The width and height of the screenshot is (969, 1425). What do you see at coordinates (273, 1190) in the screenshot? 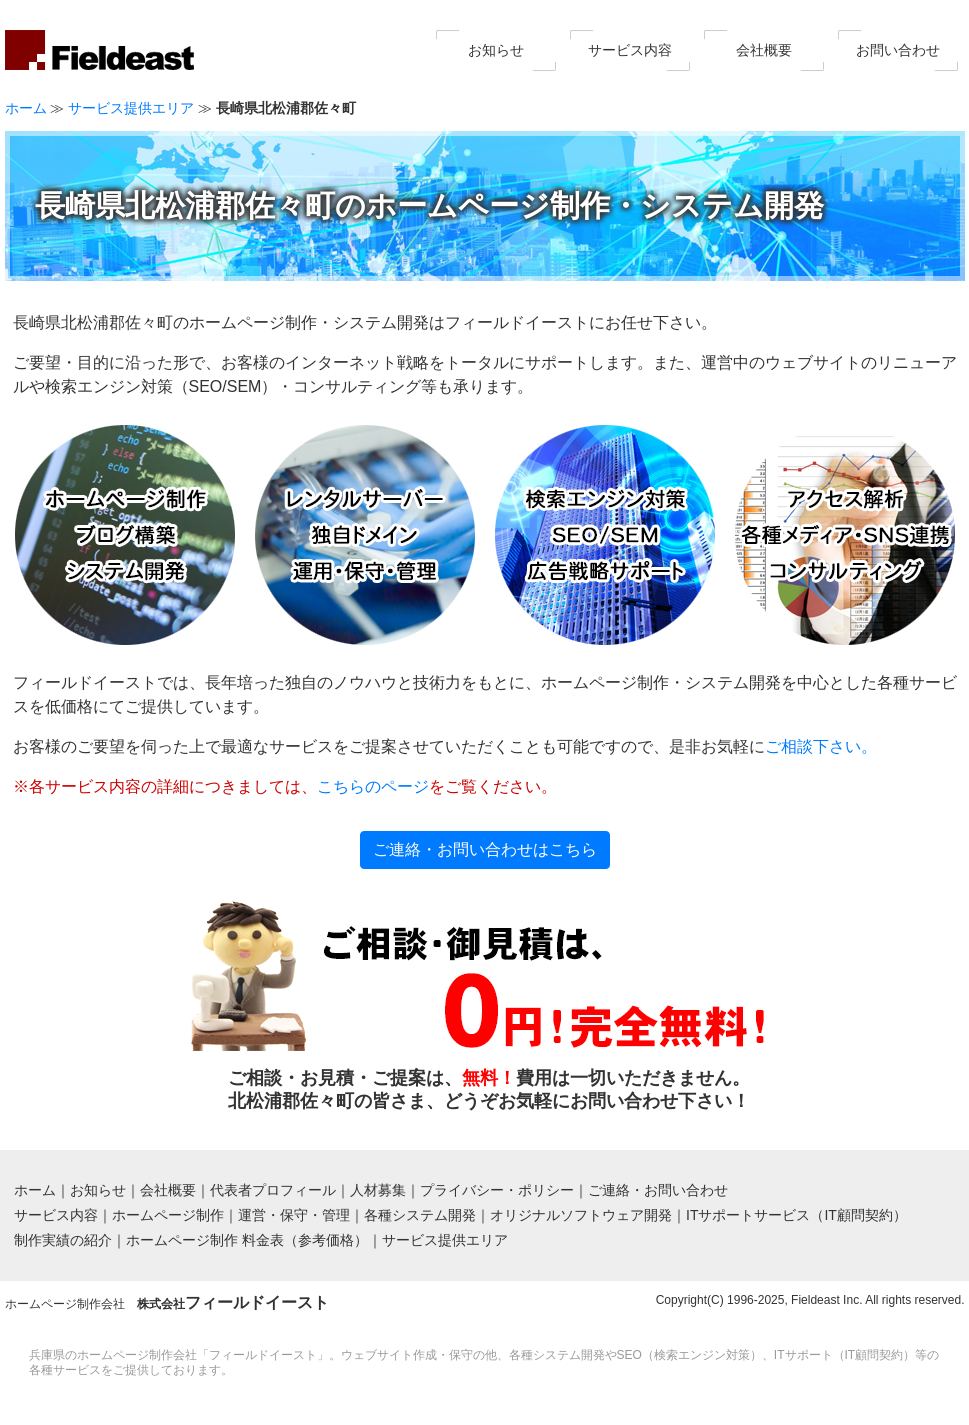
I see `代表者プロフィール` at bounding box center [273, 1190].